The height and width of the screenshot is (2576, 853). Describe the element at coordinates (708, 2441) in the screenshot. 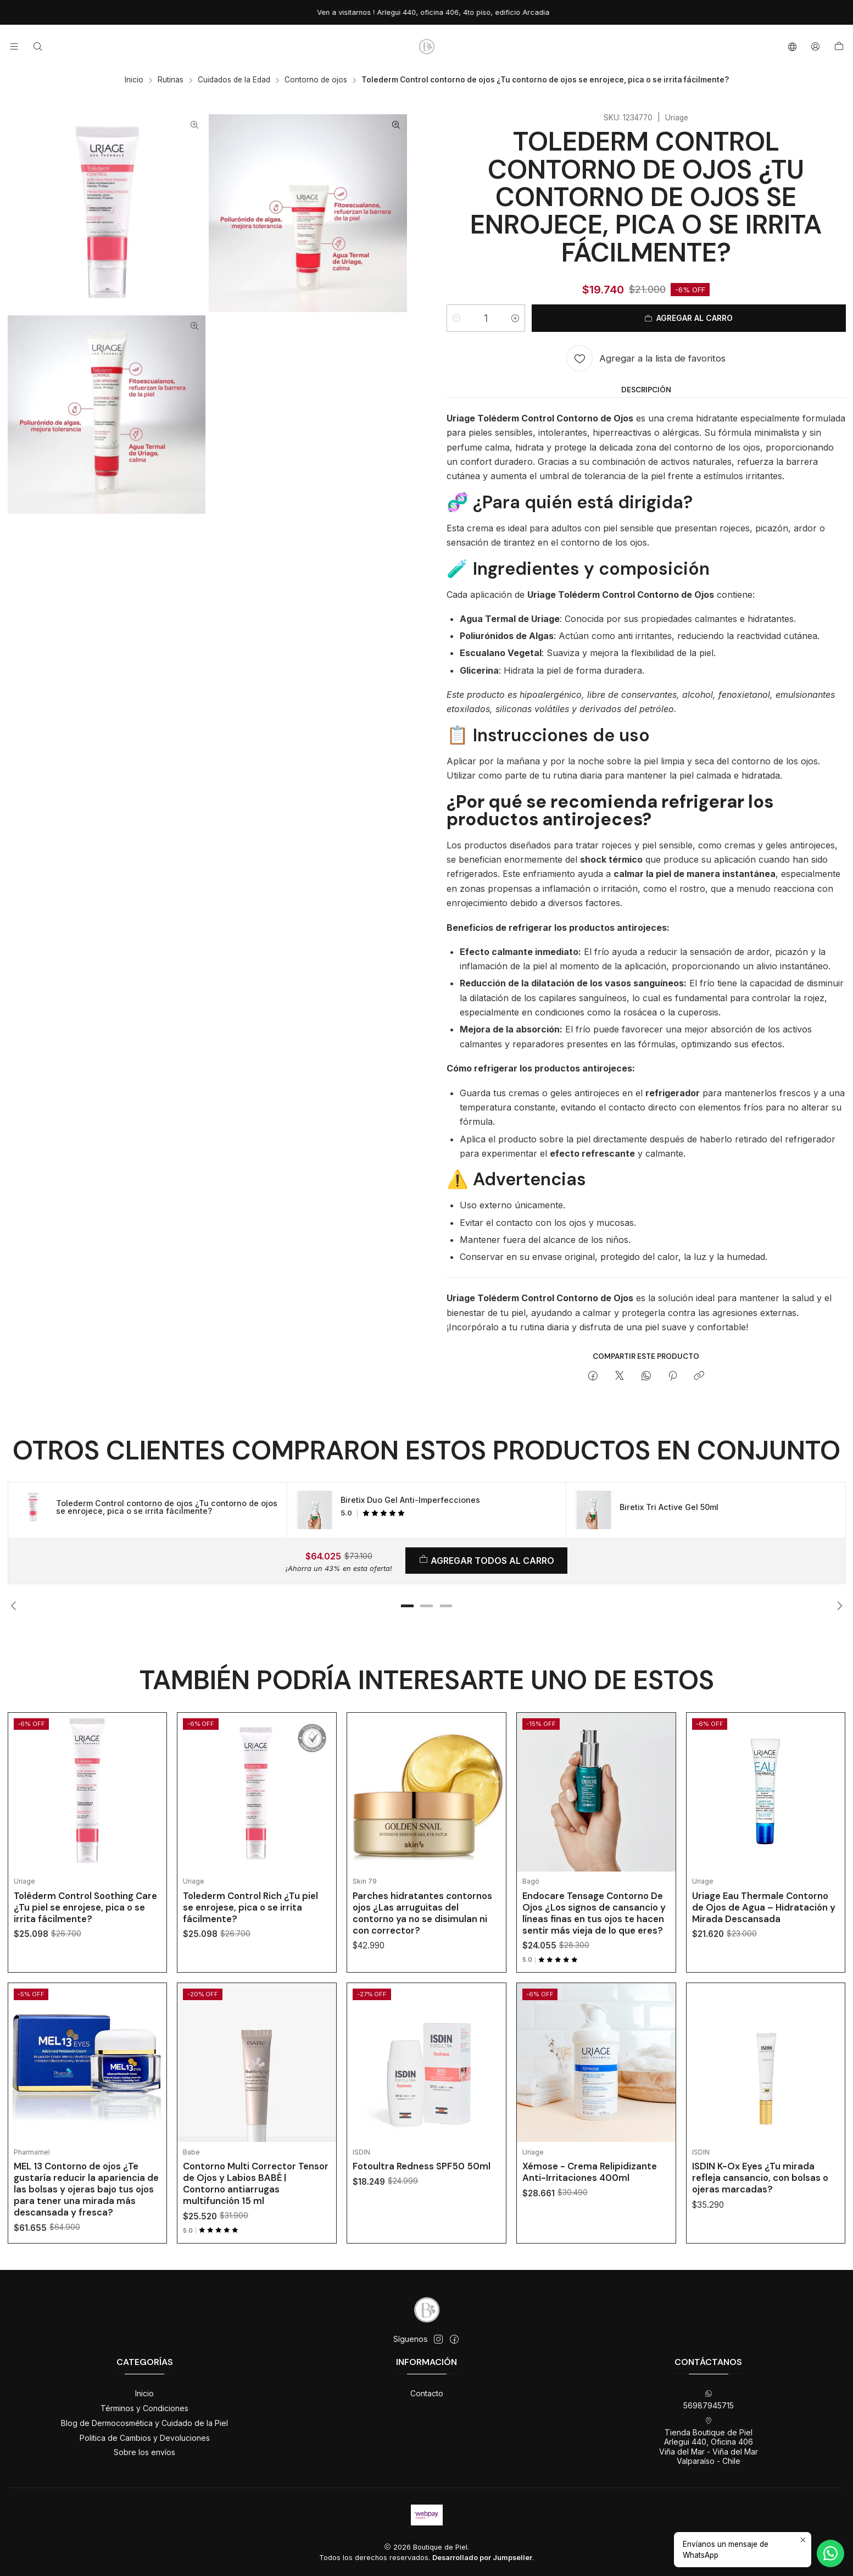

I see `Tienda Boutique de Piel Arlegui 440, Oficina 406Viña del Mar - Viña del MarValparaíso - Chile` at that location.